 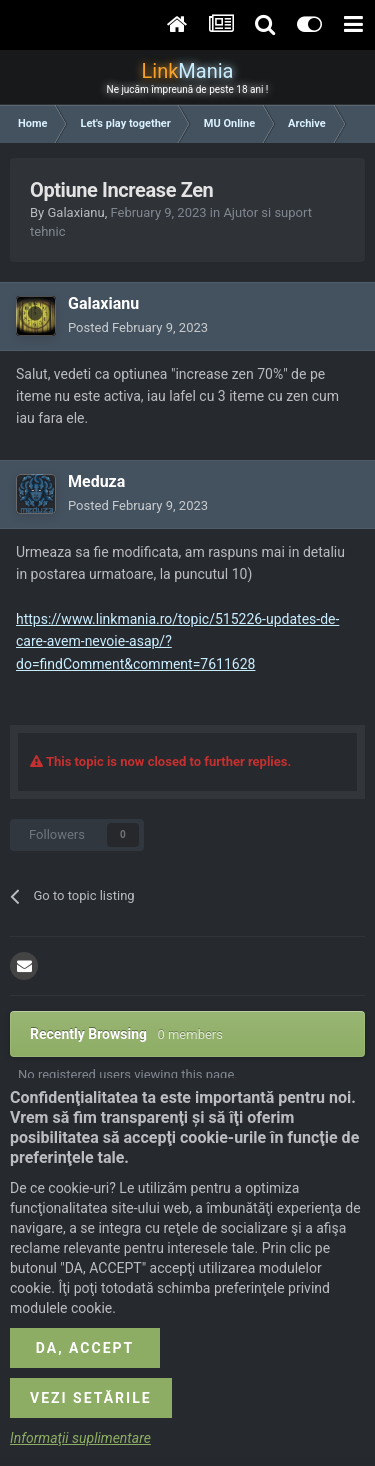 I want to click on Posted, so click(x=138, y=327).